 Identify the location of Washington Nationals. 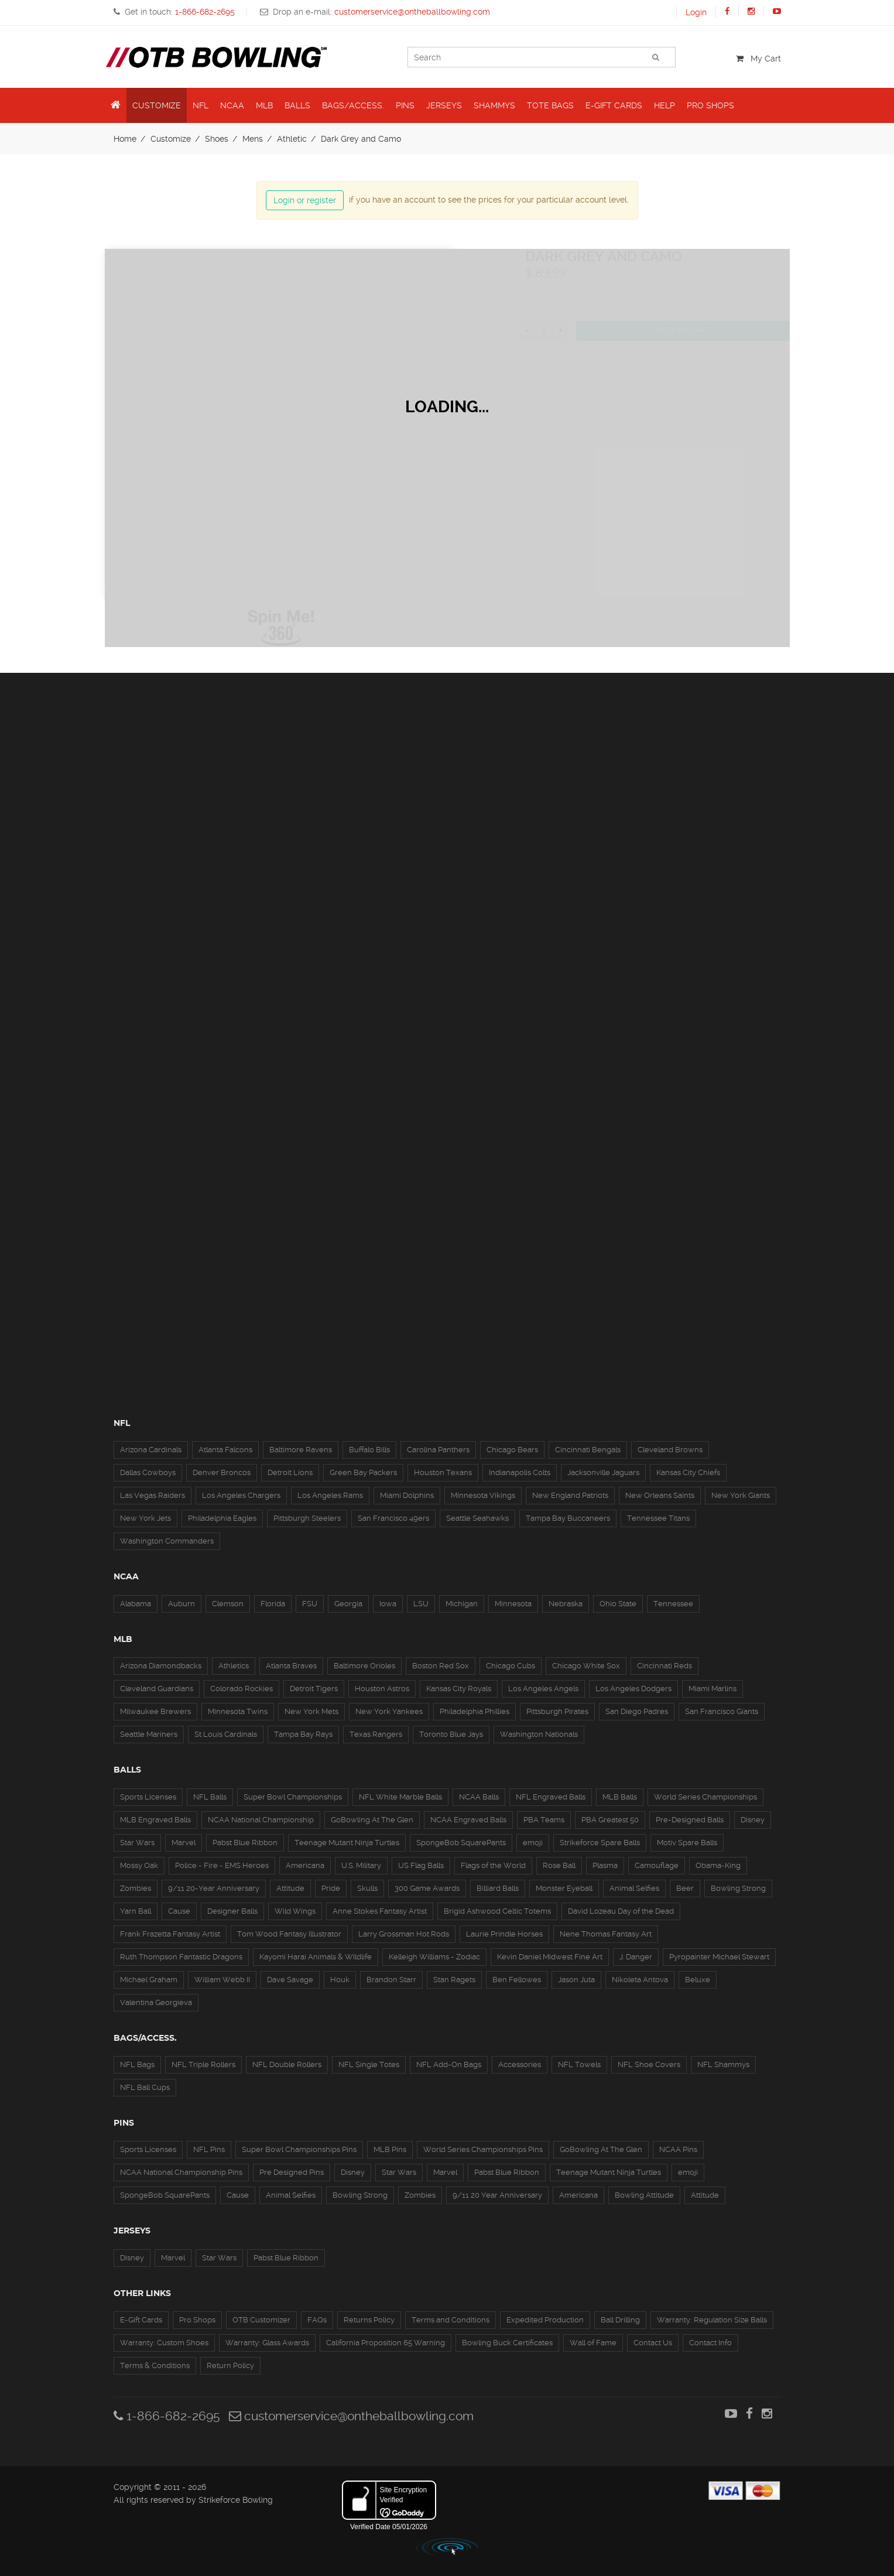
(539, 1734).